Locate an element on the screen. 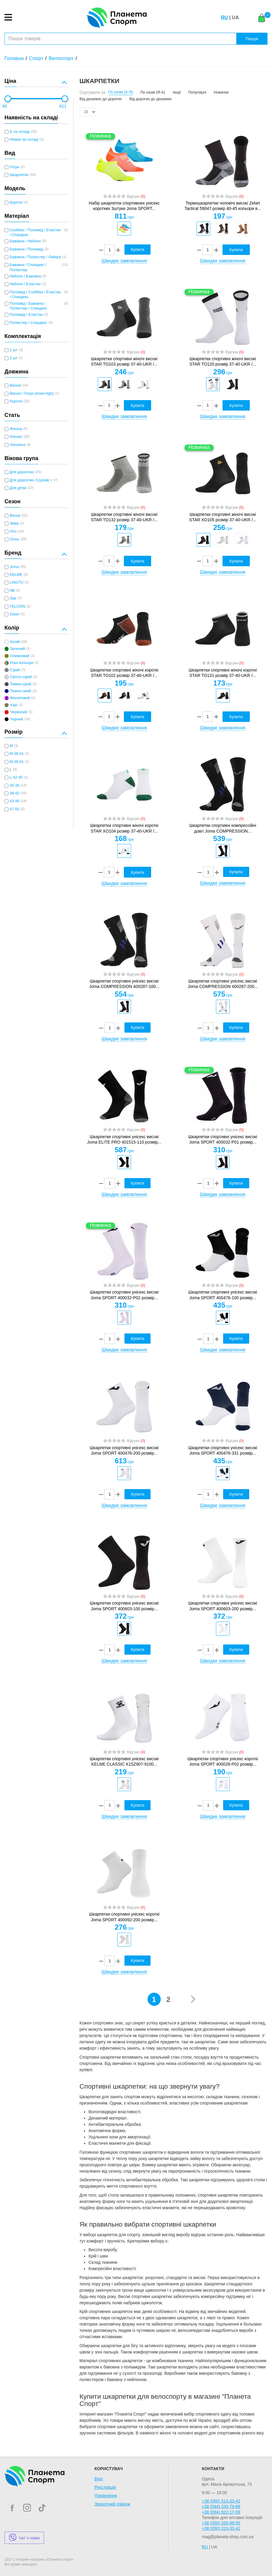  47-50 is located at coordinates (14, 809).